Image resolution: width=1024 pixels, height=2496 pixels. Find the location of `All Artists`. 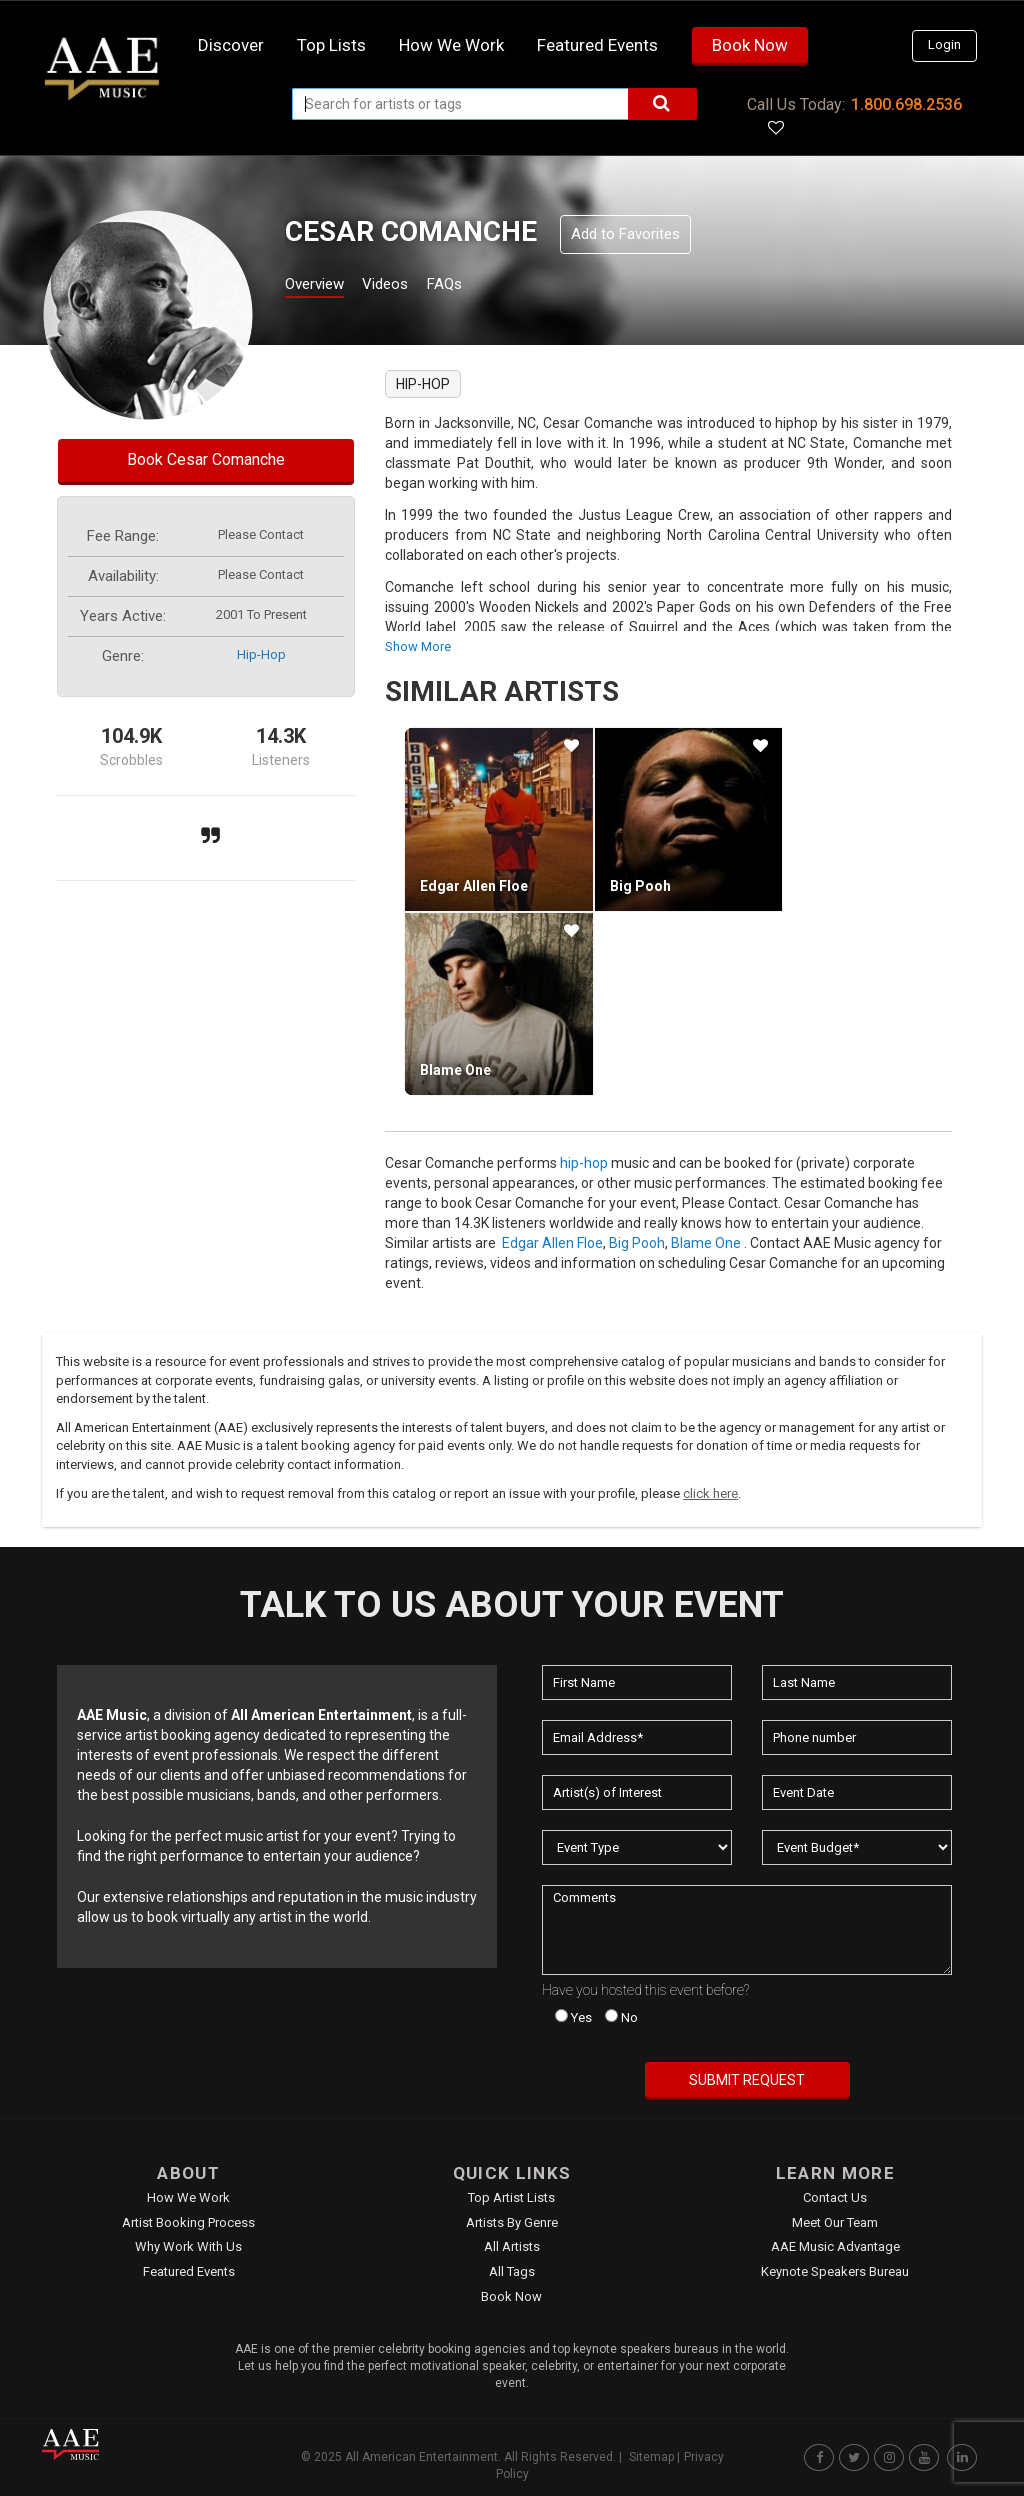

All Artists is located at coordinates (512, 2246).